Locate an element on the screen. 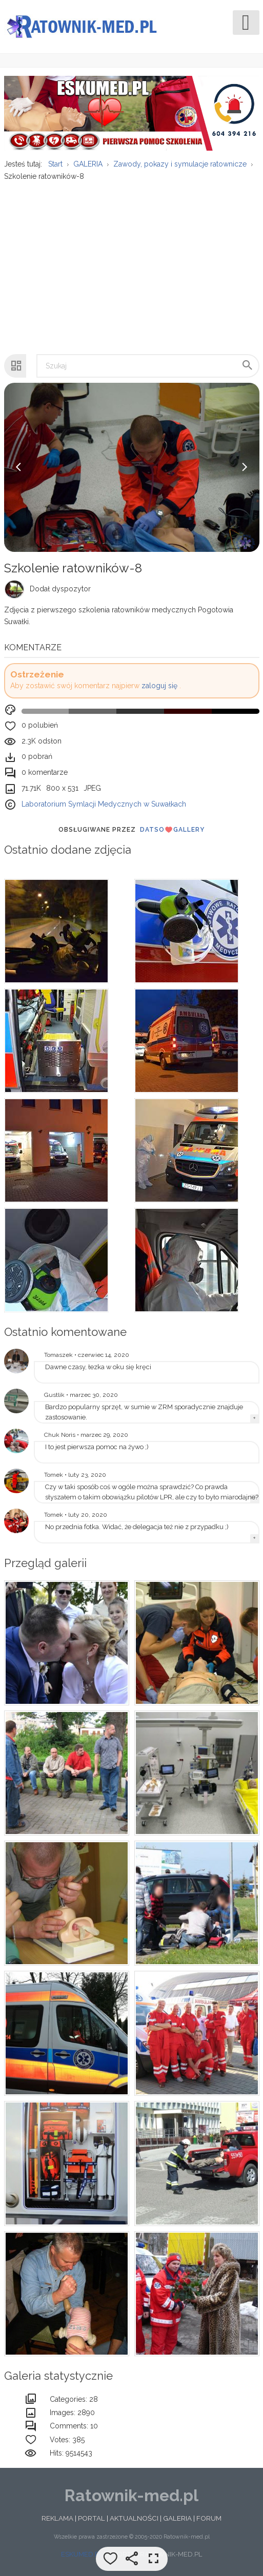 The image size is (263, 2576). [Open mobile menu] is located at coordinates (246, 22).